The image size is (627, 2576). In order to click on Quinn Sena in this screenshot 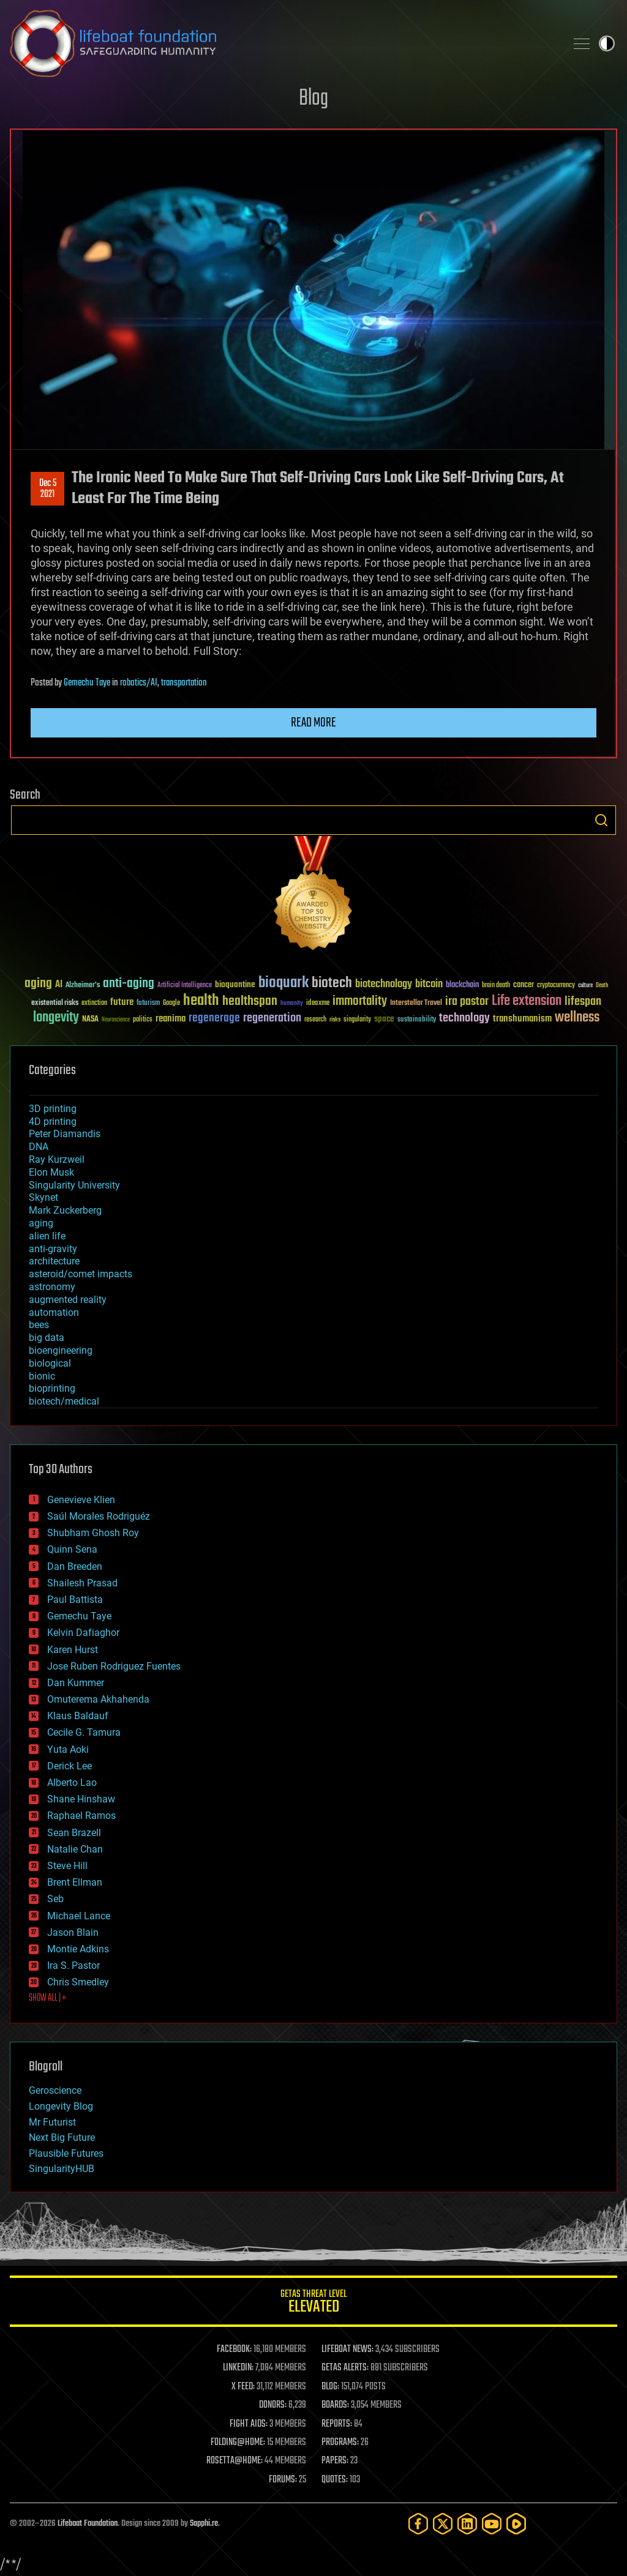, I will do `click(72, 1549)`.